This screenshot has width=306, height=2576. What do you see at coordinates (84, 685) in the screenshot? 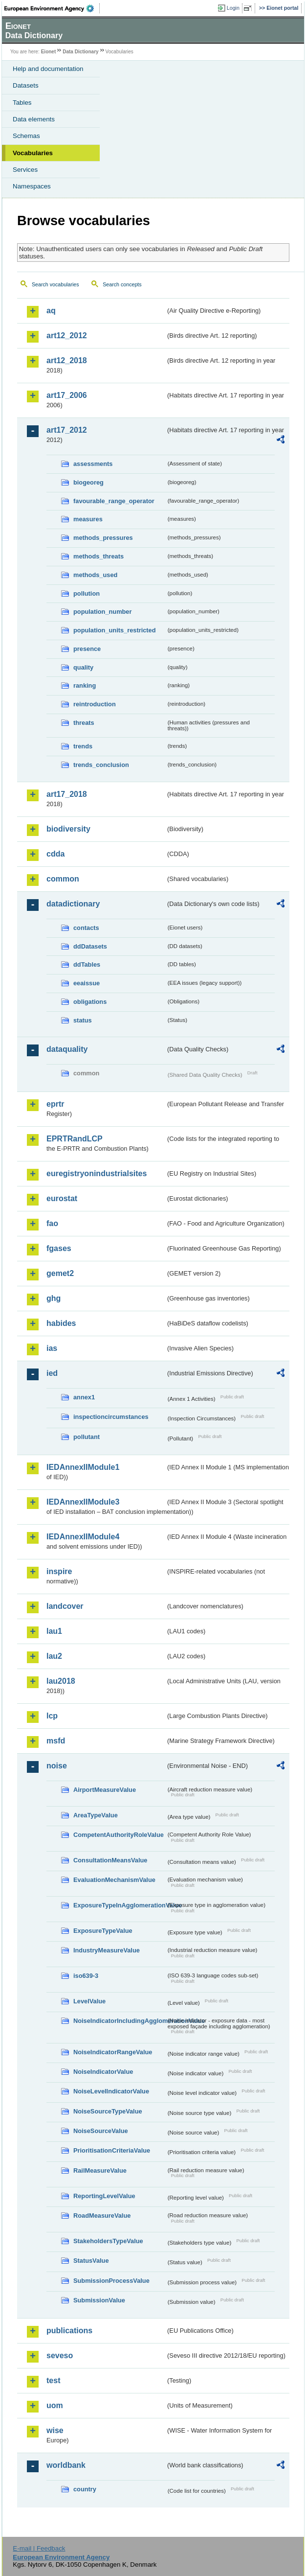
I see `ranking` at bounding box center [84, 685].